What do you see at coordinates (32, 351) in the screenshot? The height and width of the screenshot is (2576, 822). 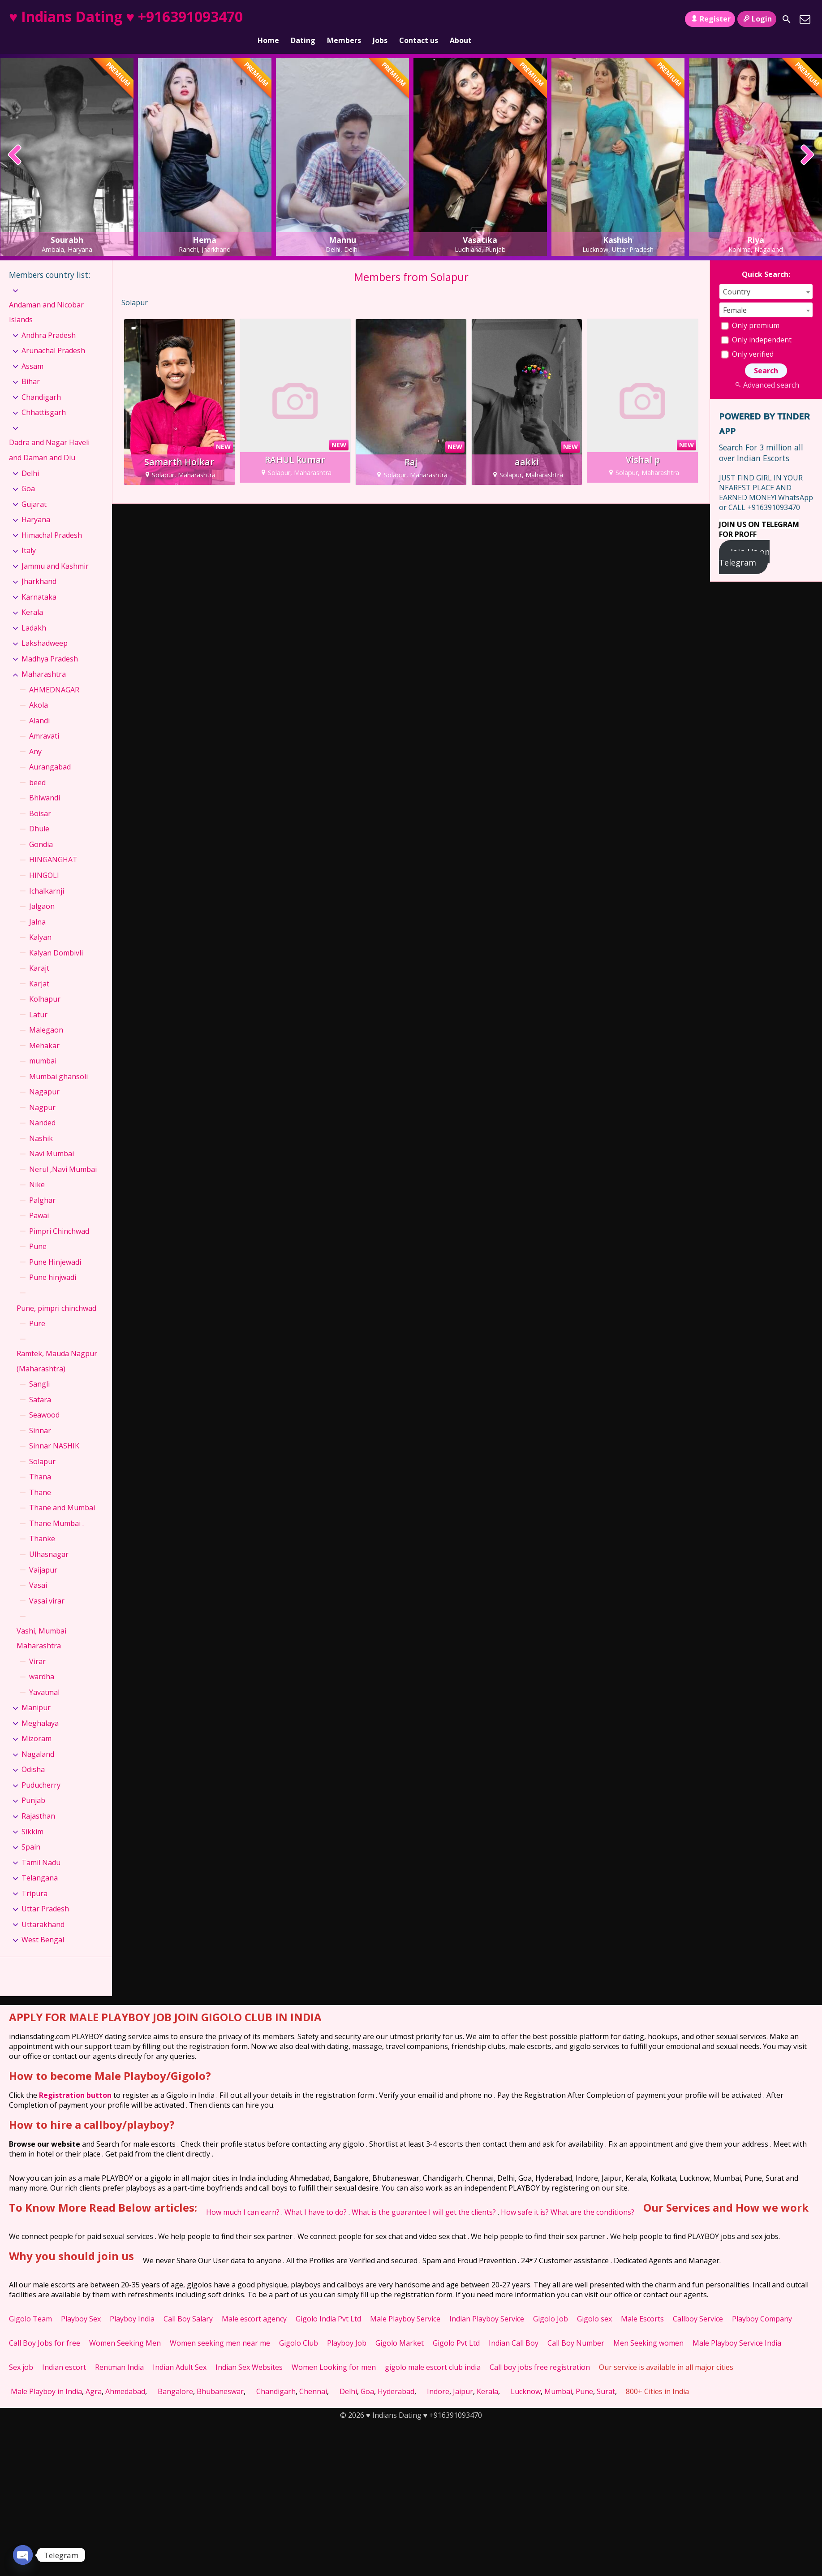 I see `Assam` at bounding box center [32, 351].